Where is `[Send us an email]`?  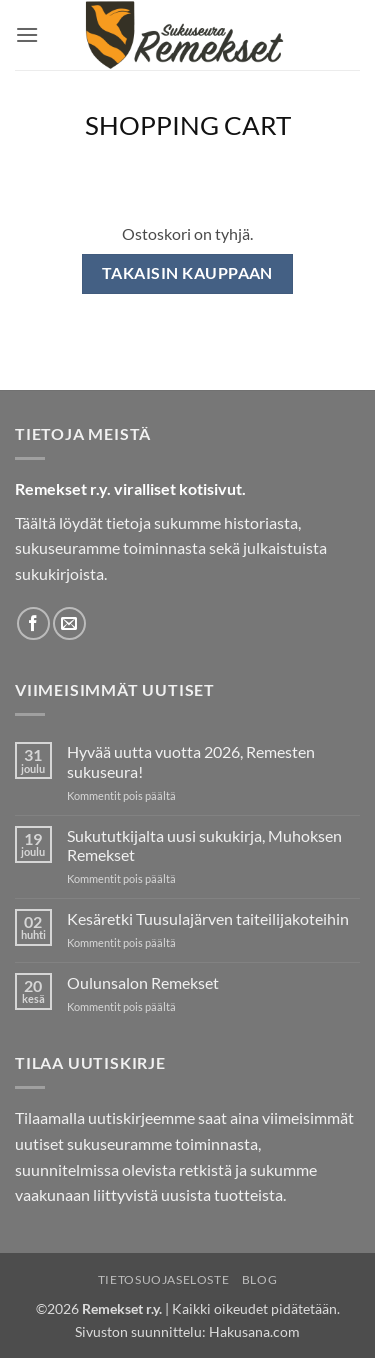
[Send us an email] is located at coordinates (69, 623).